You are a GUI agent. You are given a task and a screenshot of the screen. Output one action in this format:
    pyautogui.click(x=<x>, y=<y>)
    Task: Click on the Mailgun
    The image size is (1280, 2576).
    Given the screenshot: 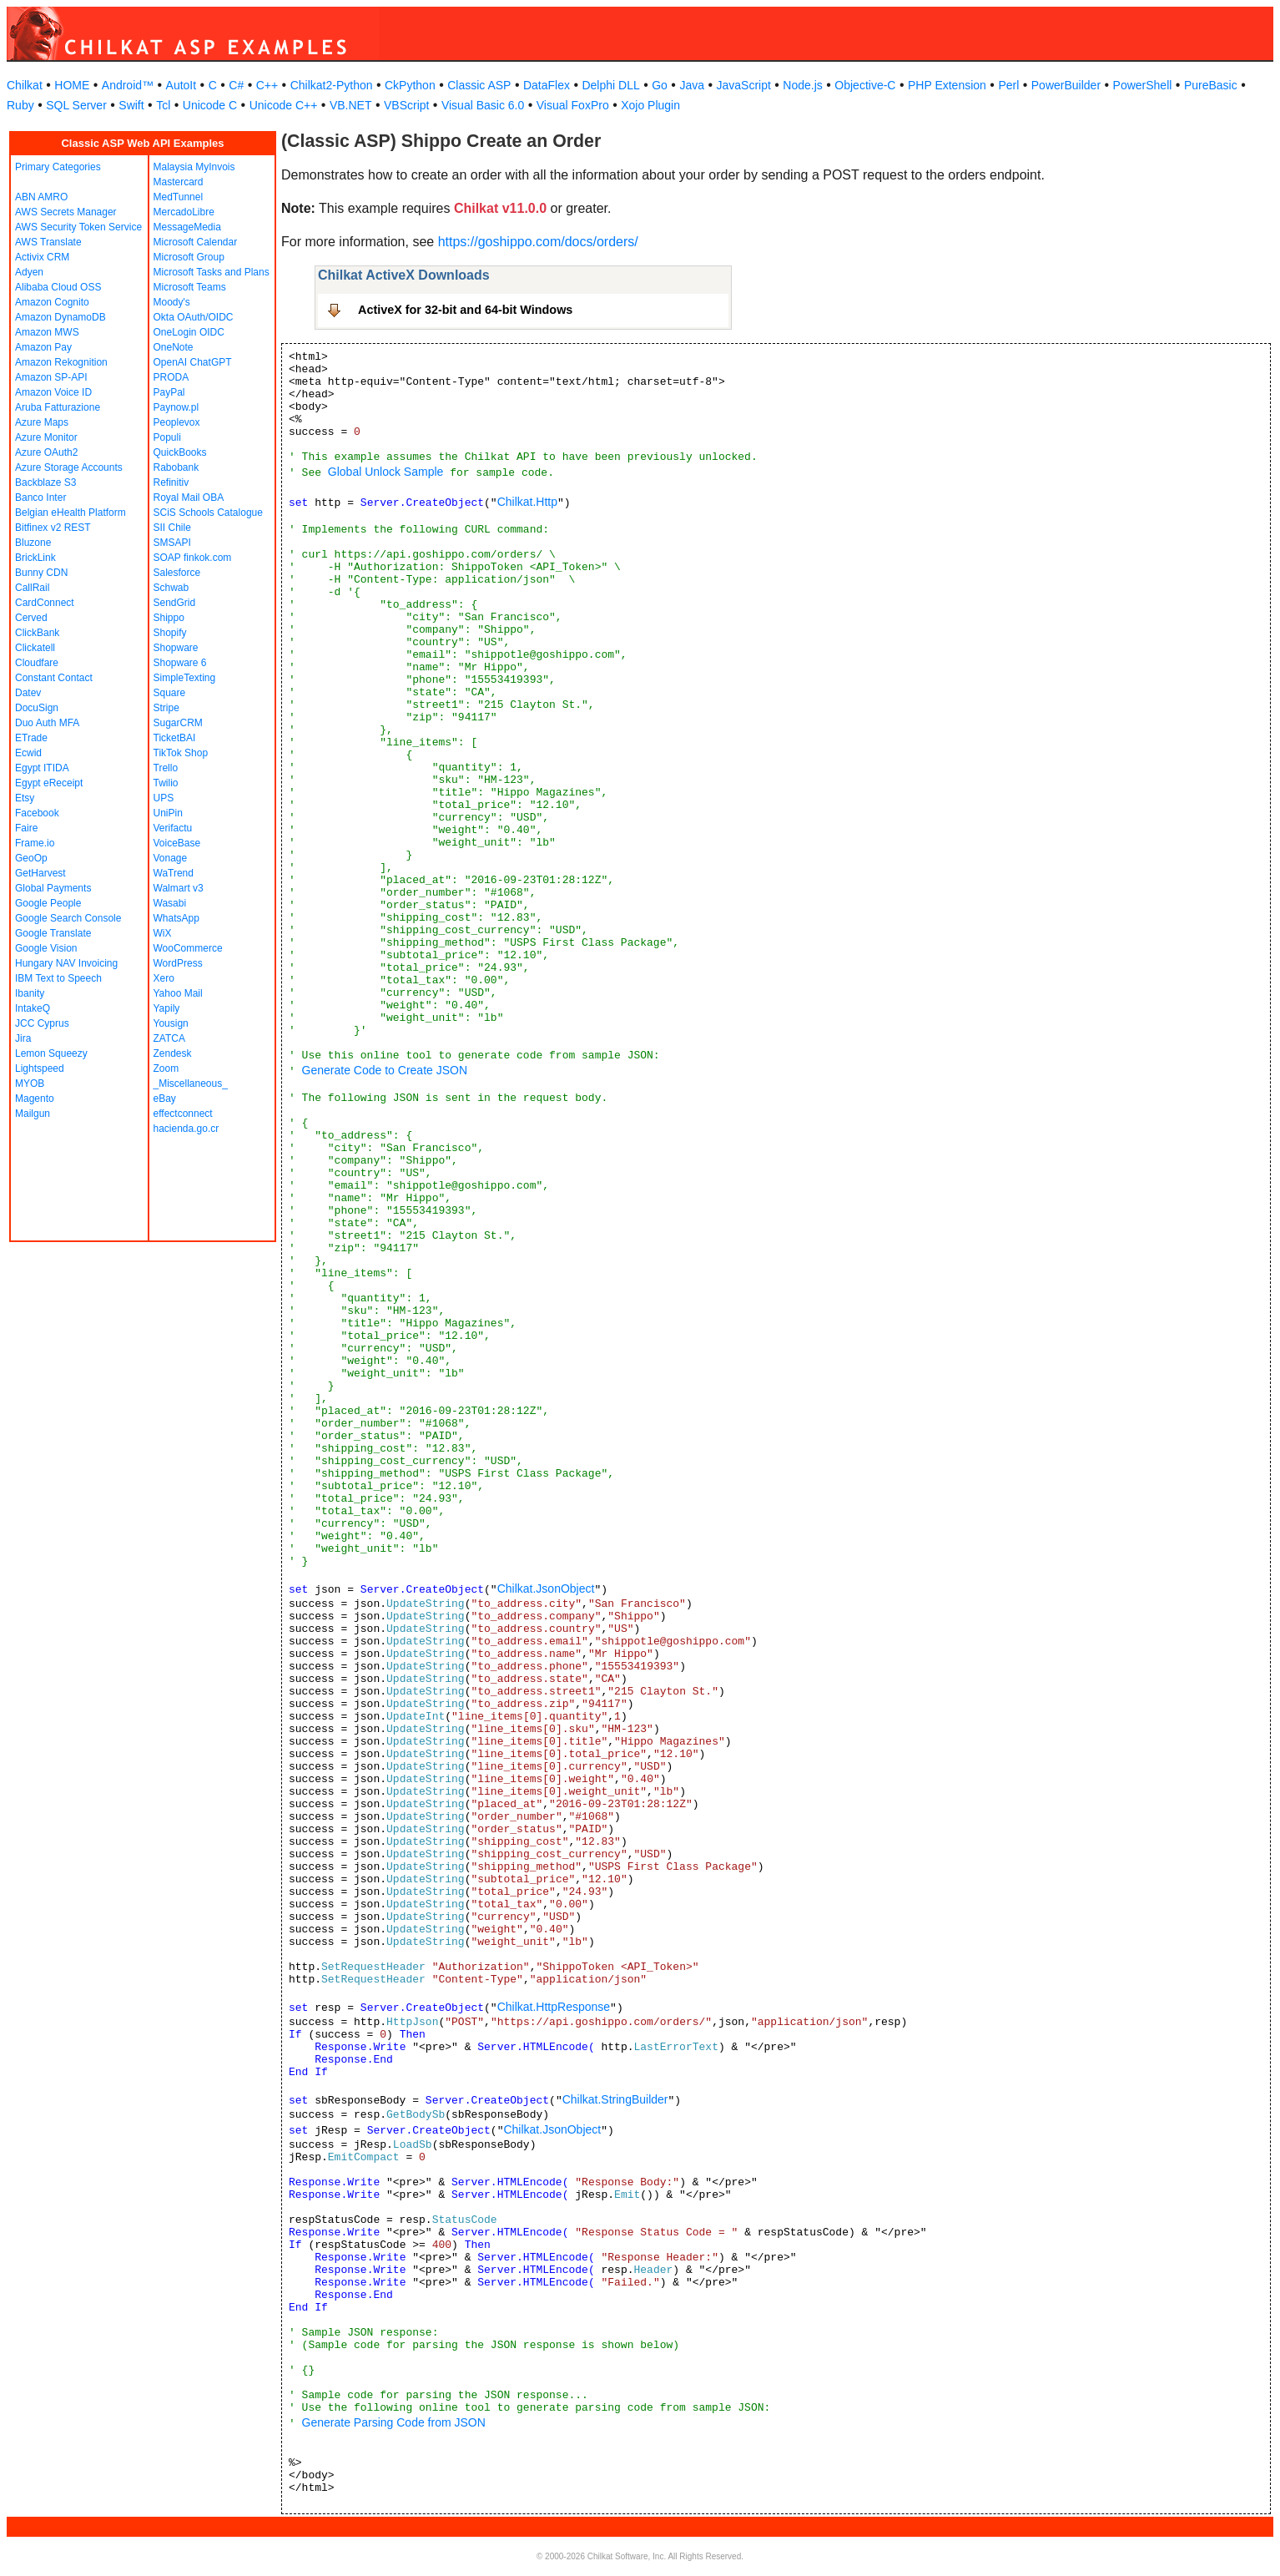 What is the action you would take?
    pyautogui.click(x=32, y=1113)
    